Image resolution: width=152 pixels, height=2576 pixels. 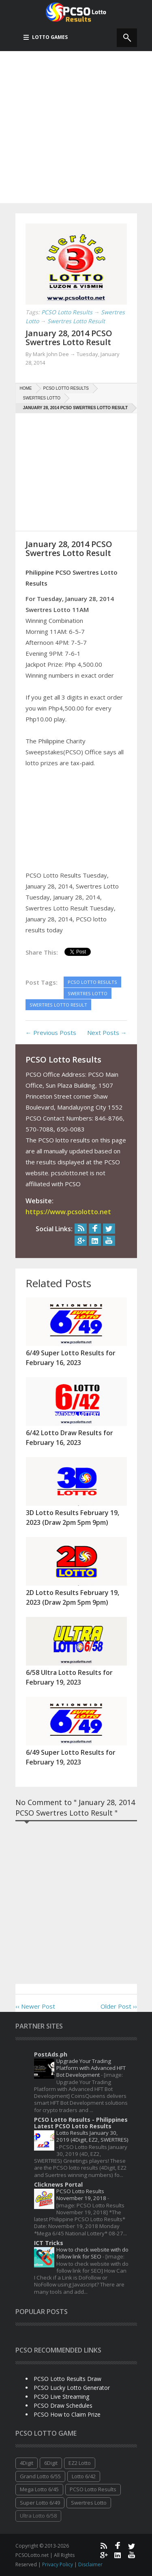 What do you see at coordinates (51, 2463) in the screenshot?
I see `6Digit` at bounding box center [51, 2463].